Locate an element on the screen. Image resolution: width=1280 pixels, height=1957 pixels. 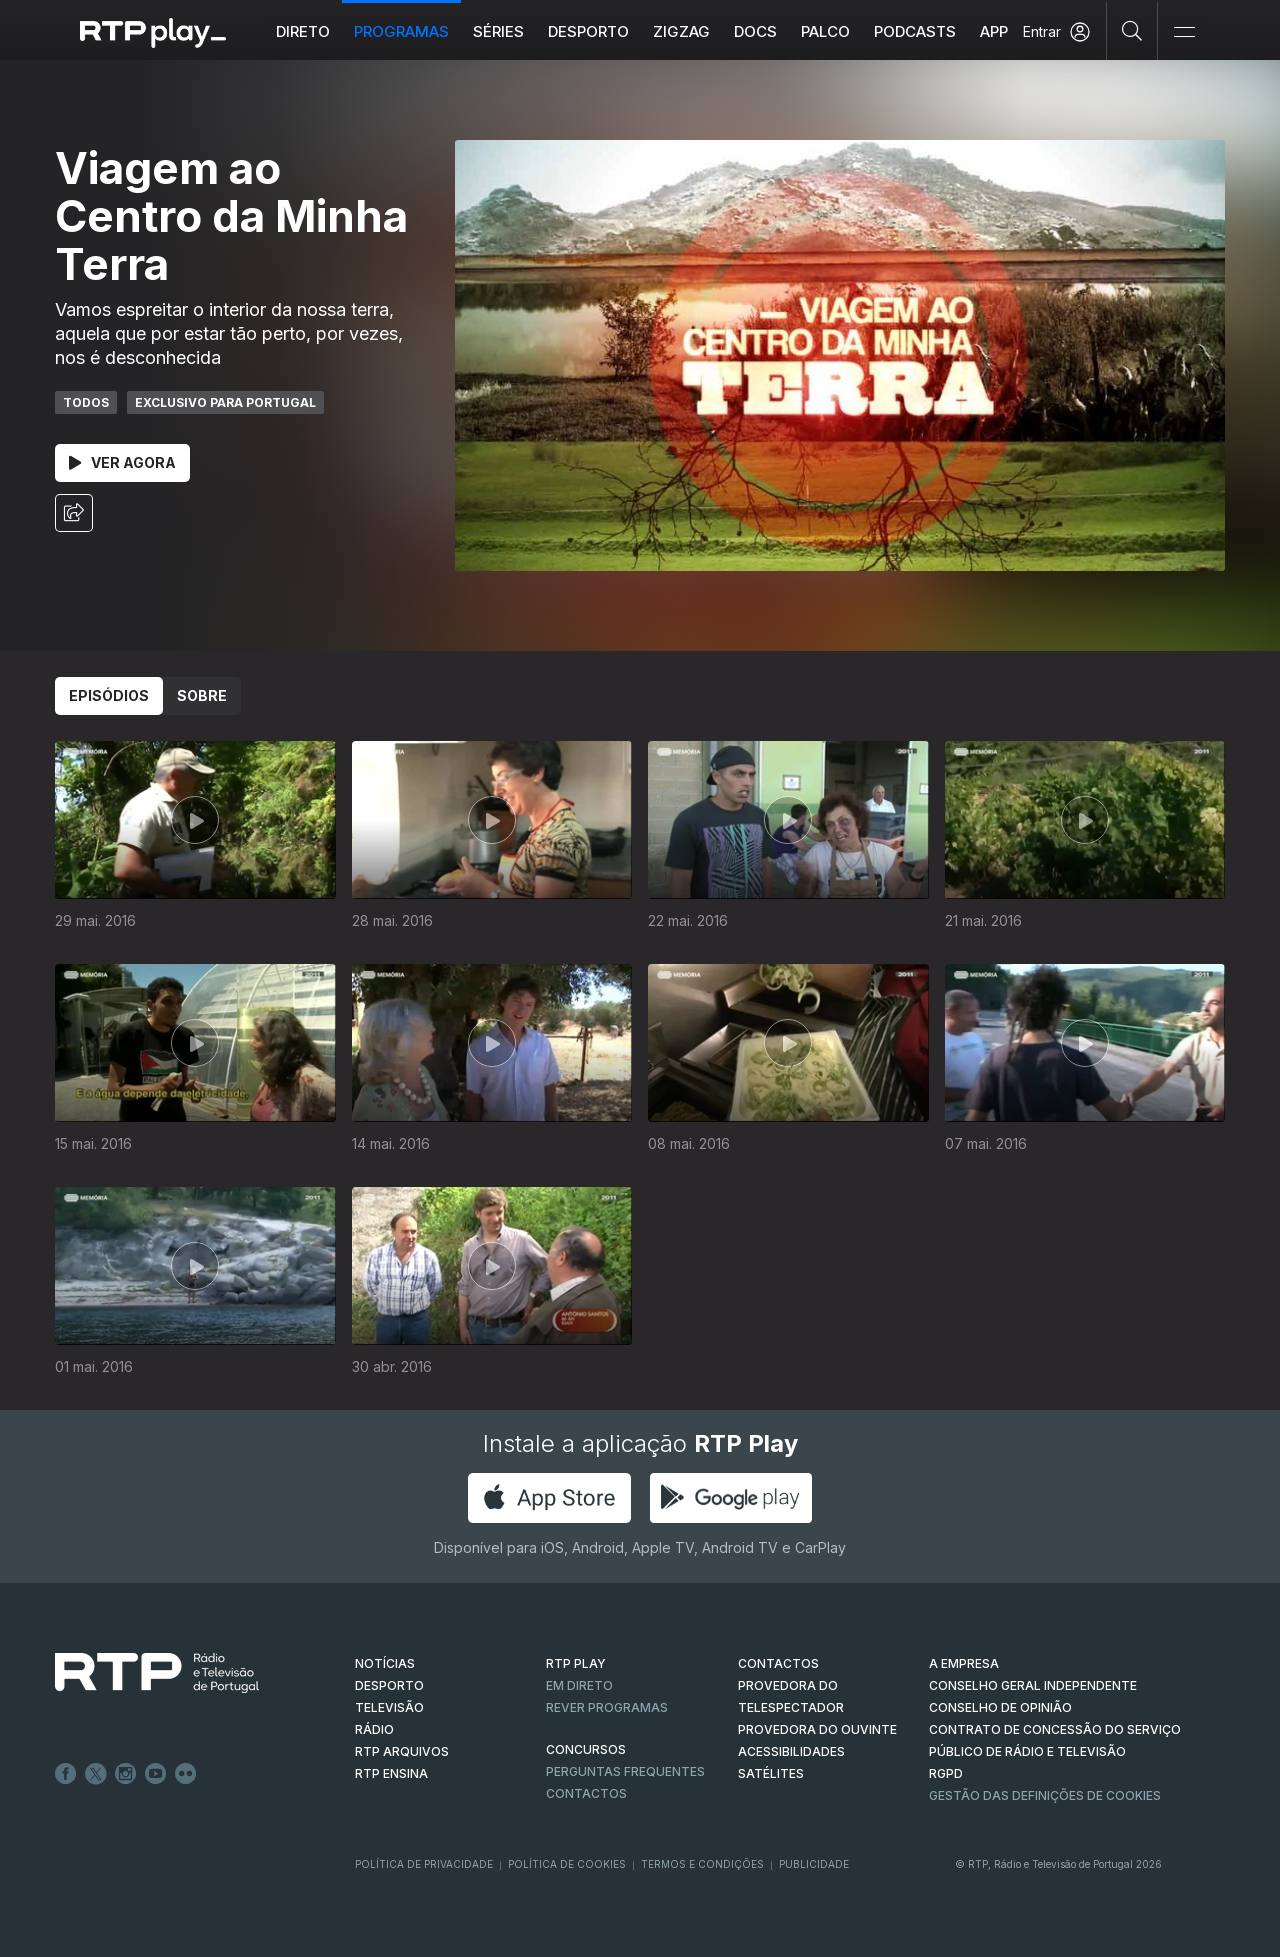
[Pesquisar] is located at coordinates (1132, 30).